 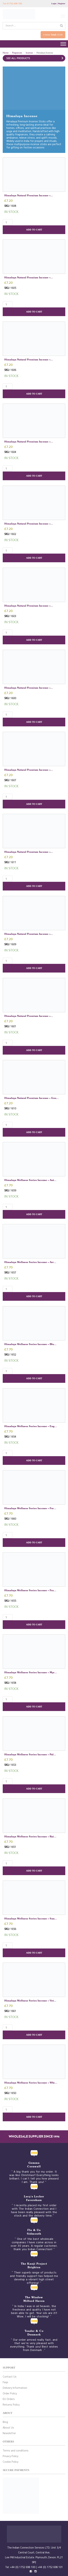 What do you see at coordinates (31, 1590) in the screenshot?
I see `Himalaya Wellness Series Incense – Fra…` at bounding box center [31, 1590].